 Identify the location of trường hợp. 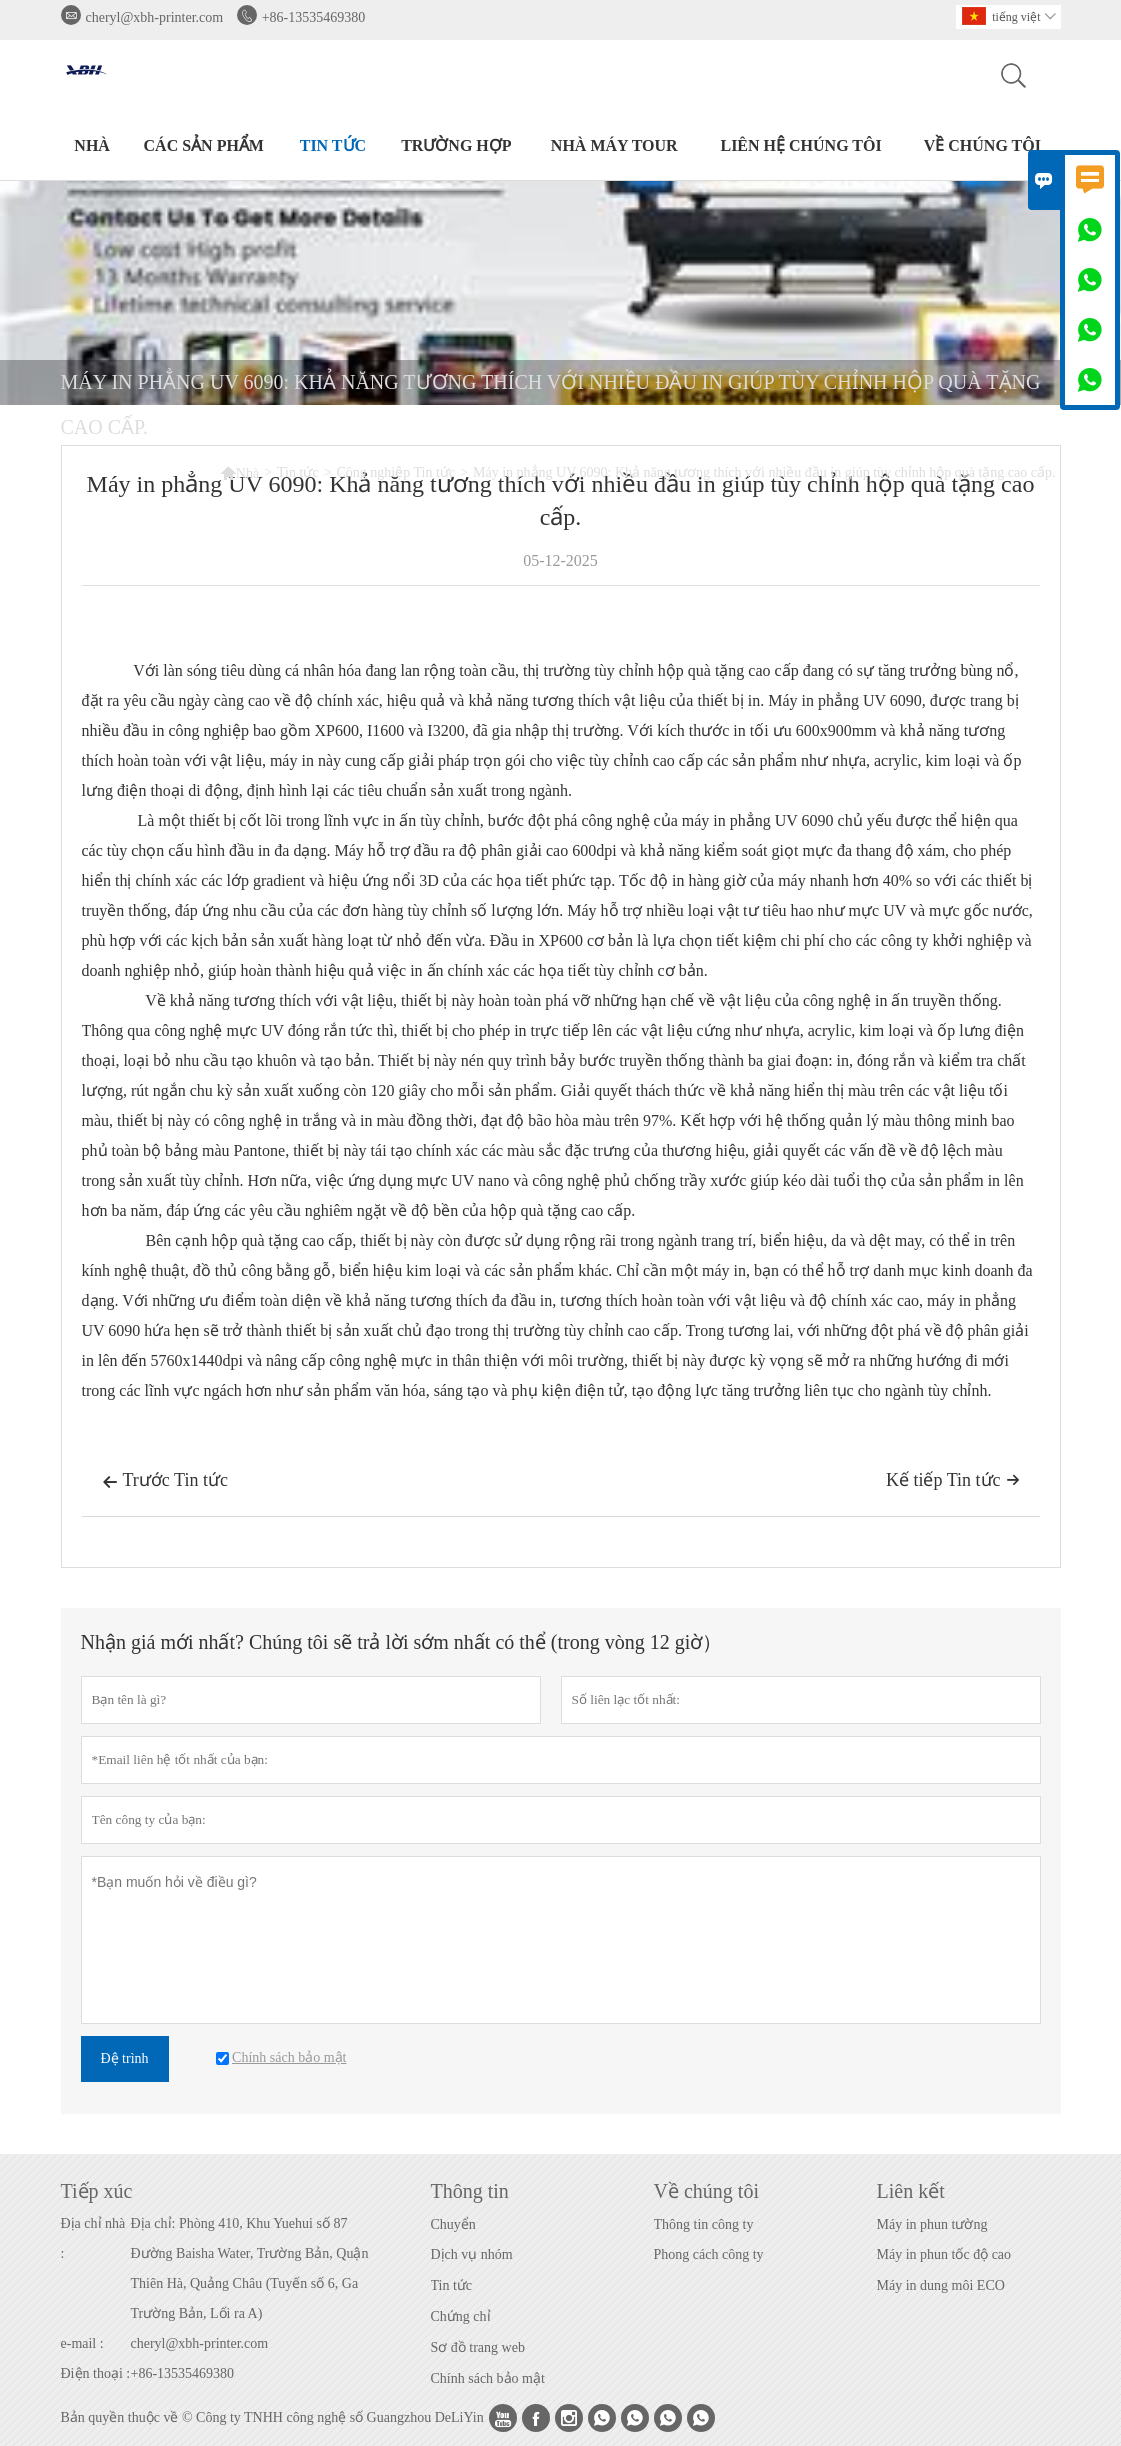
(456, 145).